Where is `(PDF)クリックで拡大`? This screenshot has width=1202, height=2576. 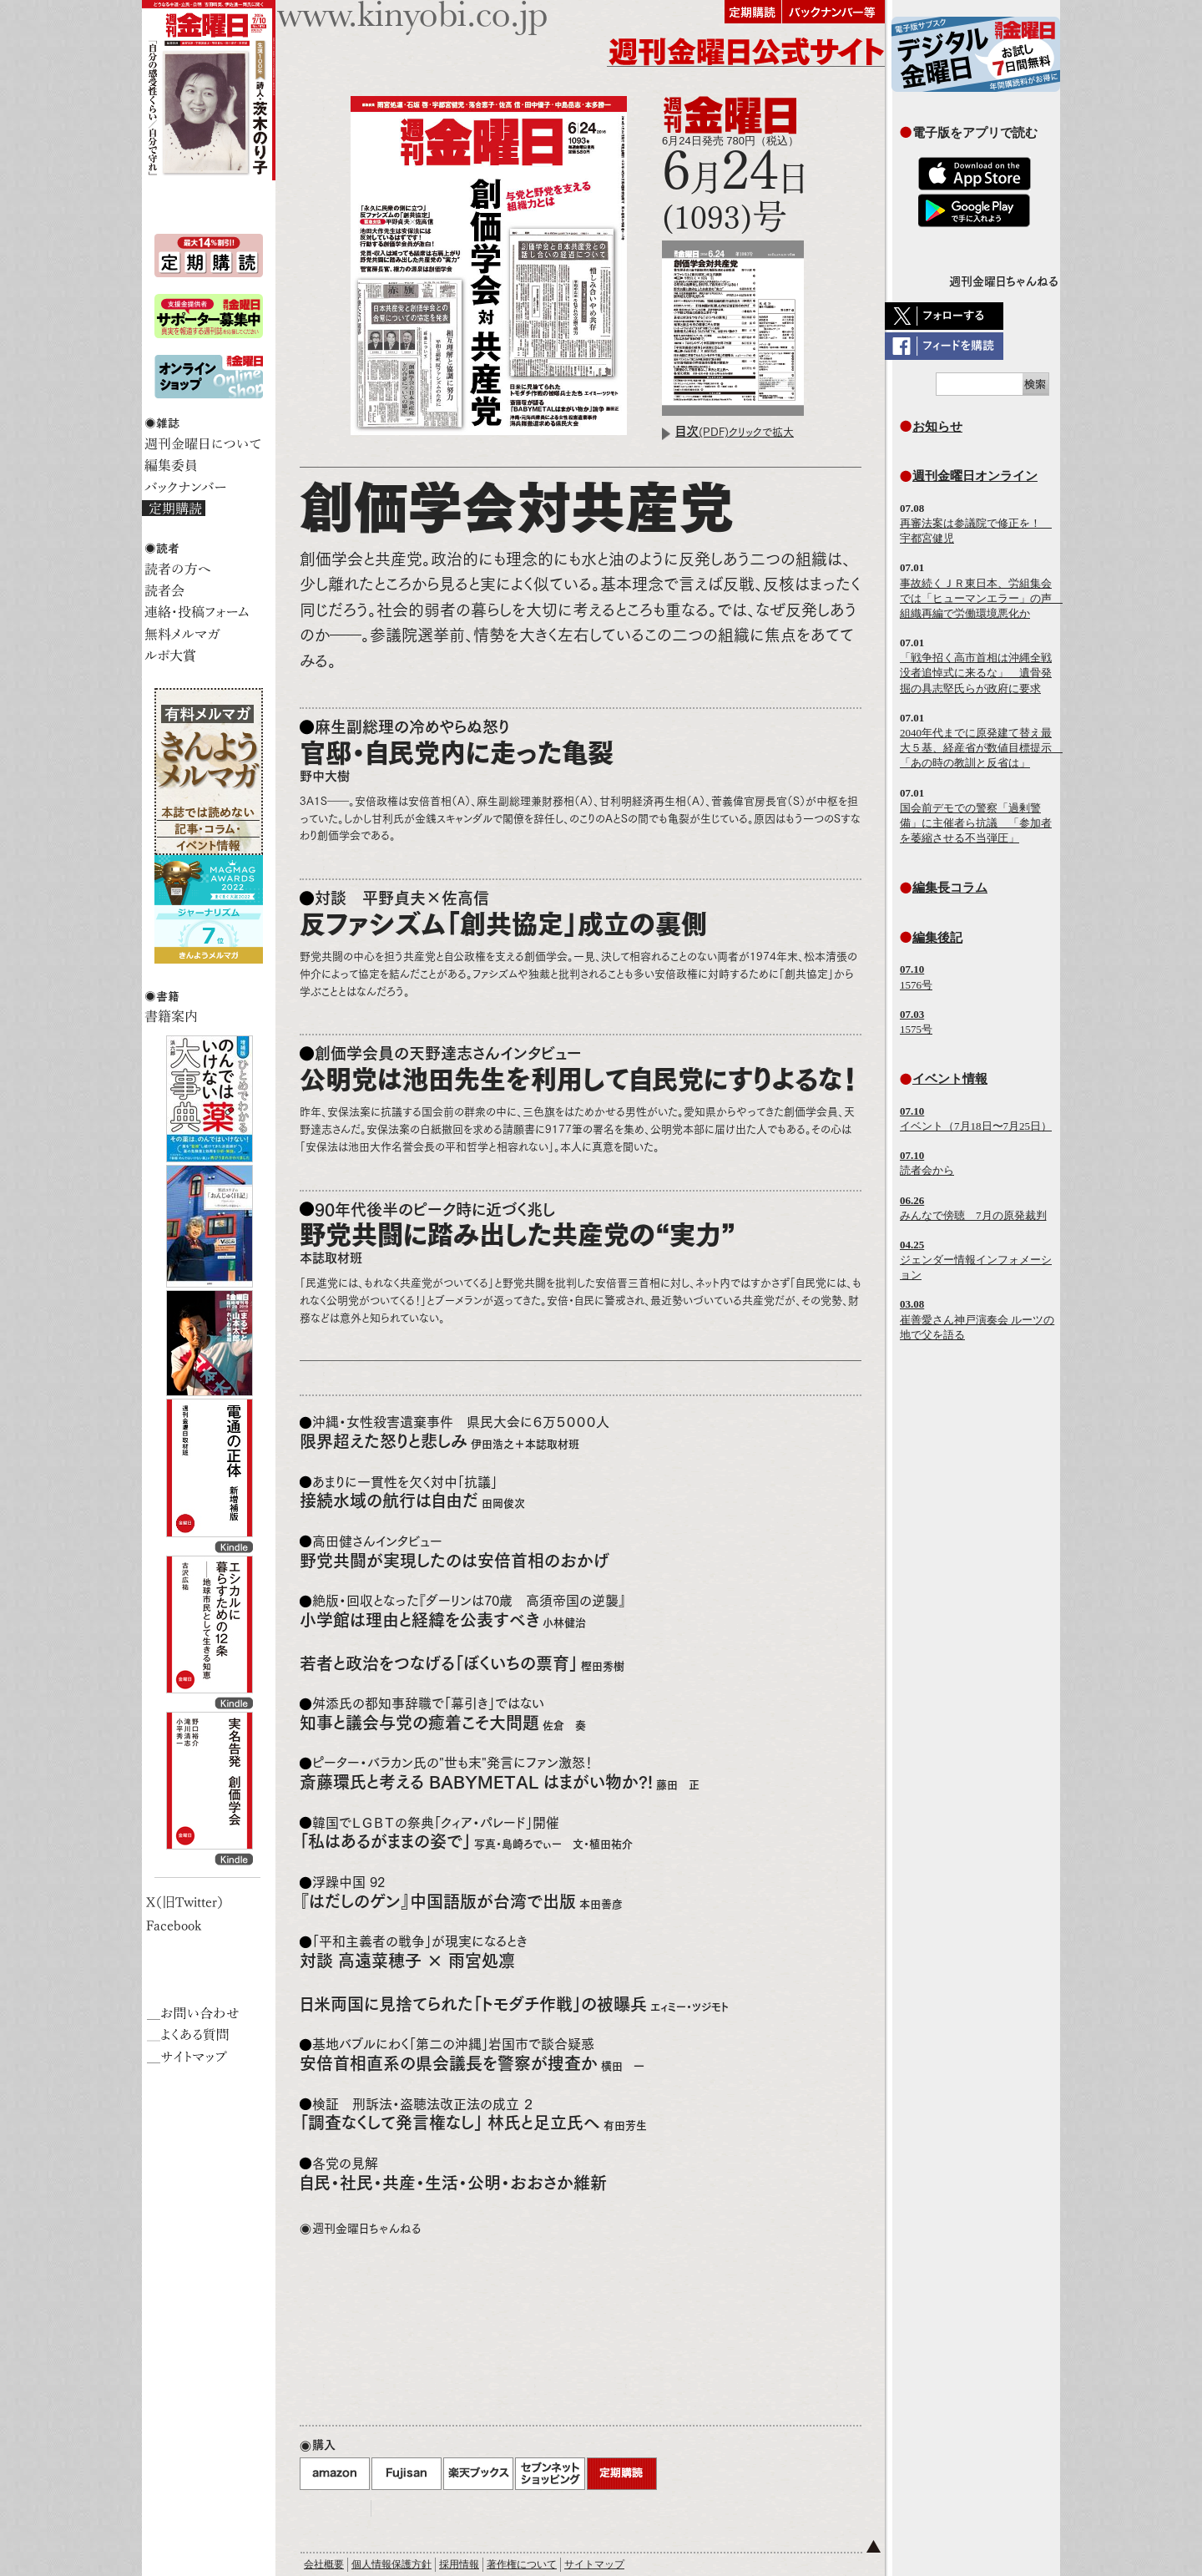
(PDF)クリックで拡大 is located at coordinates (734, 432).